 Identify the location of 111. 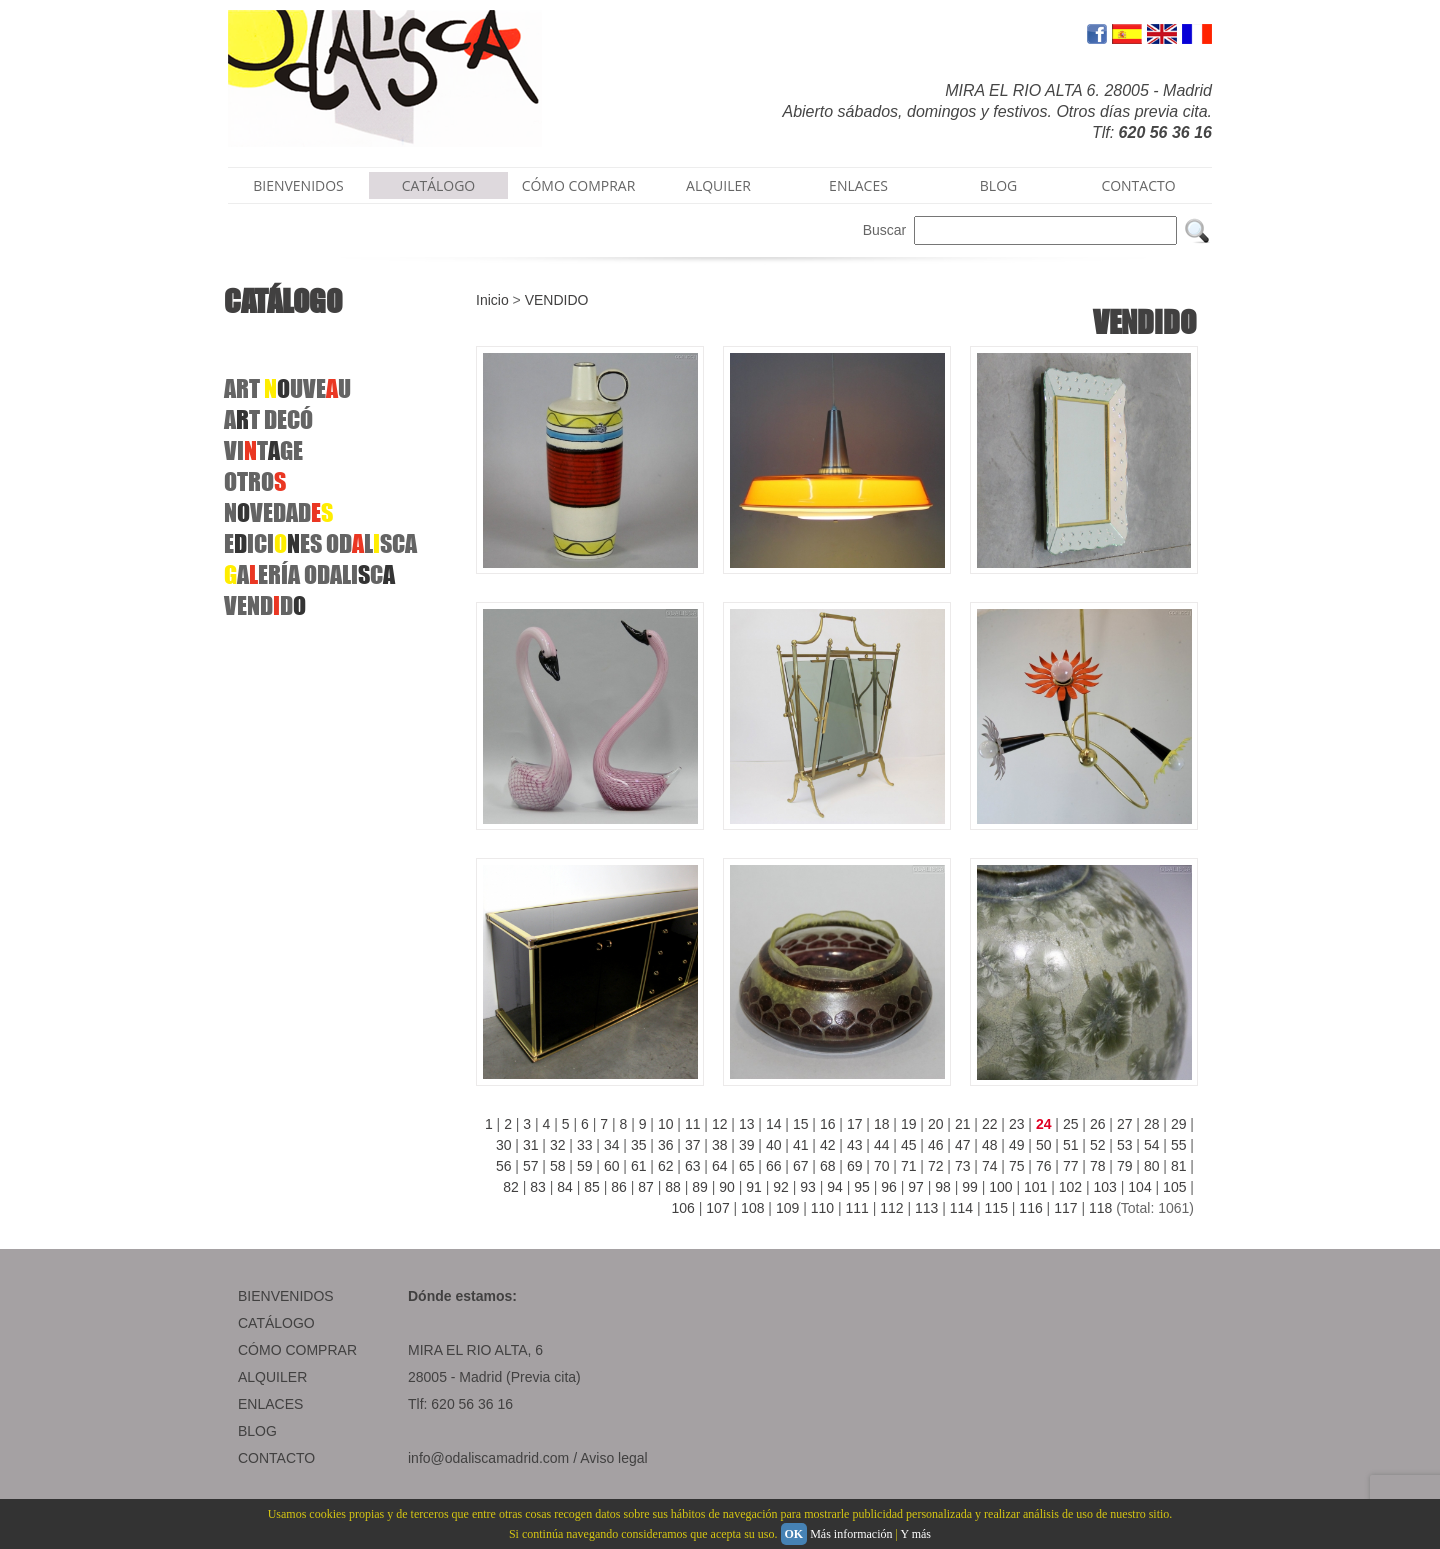
(856, 1208).